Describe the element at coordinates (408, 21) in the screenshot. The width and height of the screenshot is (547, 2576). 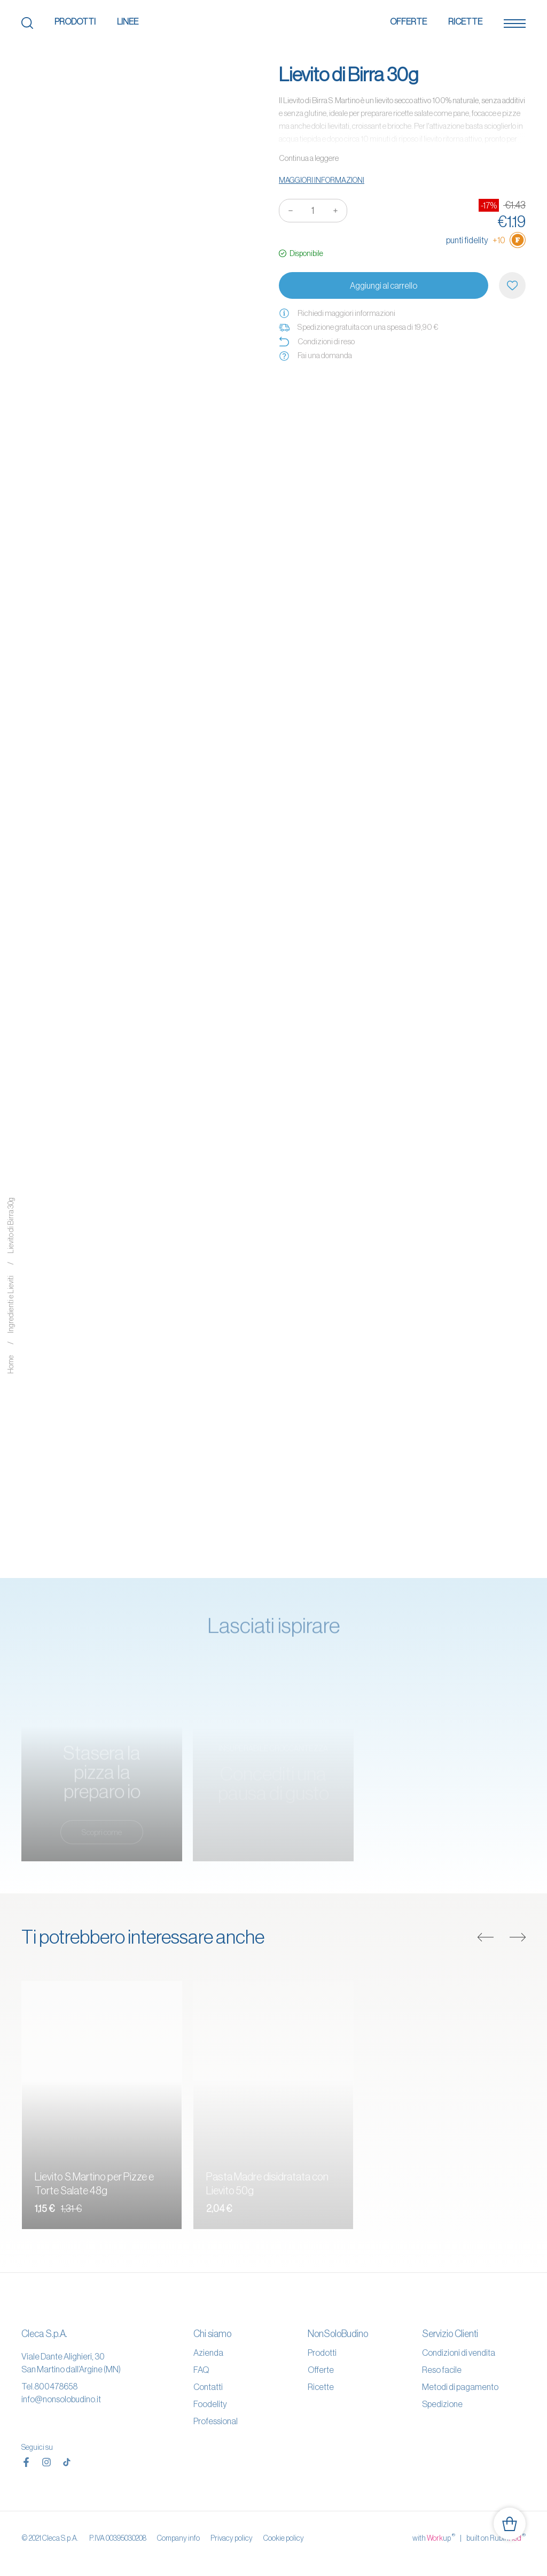
I see `Offerte` at that location.